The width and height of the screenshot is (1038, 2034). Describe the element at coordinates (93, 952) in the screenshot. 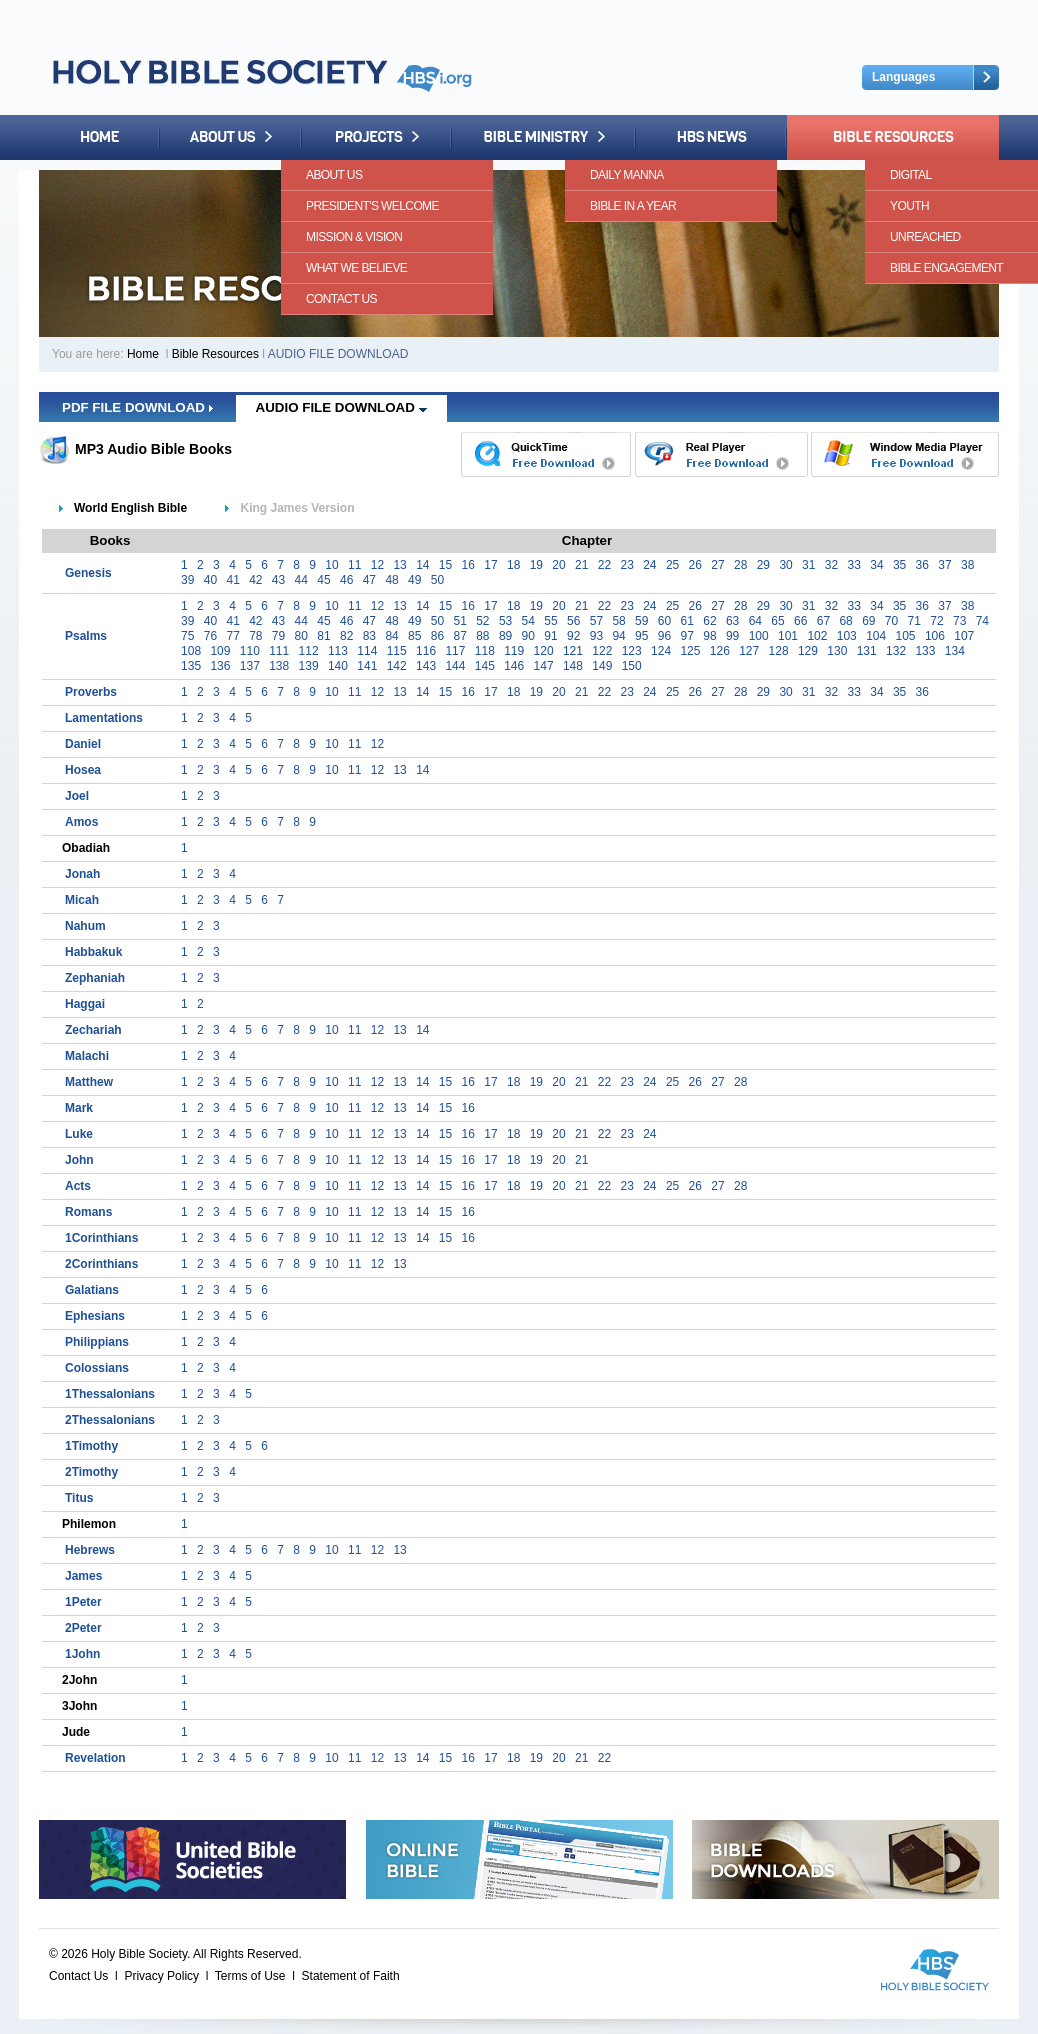

I see `Habbakuk` at that location.